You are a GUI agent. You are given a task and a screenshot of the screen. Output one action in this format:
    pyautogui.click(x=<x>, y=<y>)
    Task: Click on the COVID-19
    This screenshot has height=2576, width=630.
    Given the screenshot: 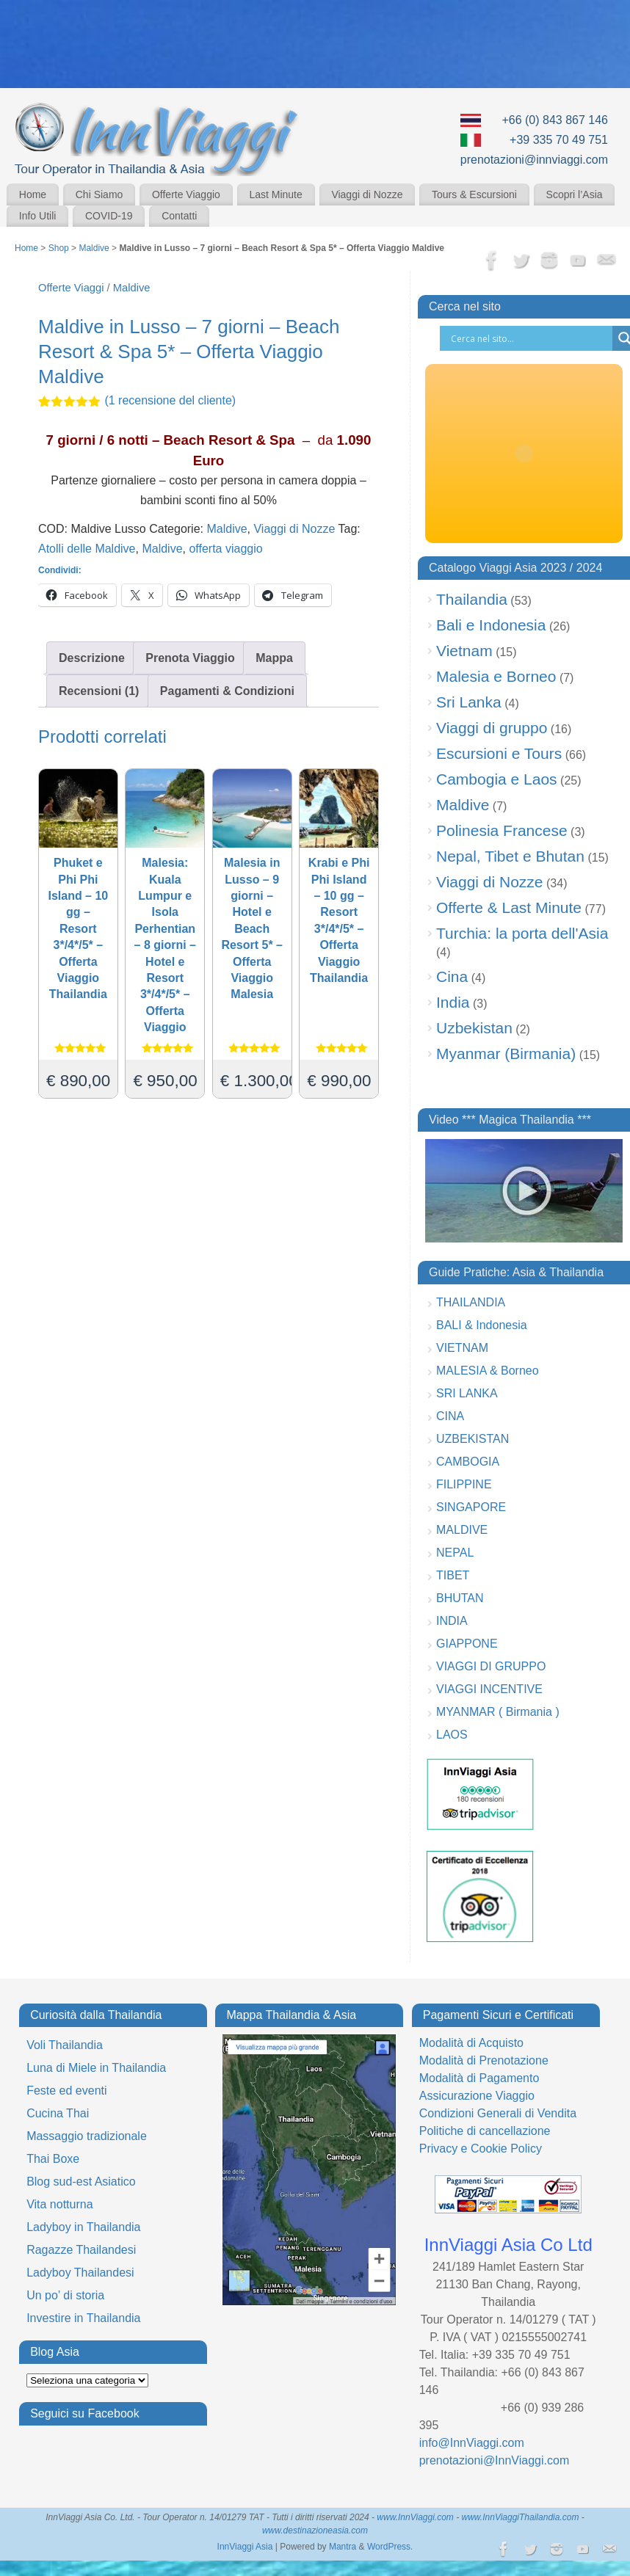 What is the action you would take?
    pyautogui.click(x=109, y=216)
    